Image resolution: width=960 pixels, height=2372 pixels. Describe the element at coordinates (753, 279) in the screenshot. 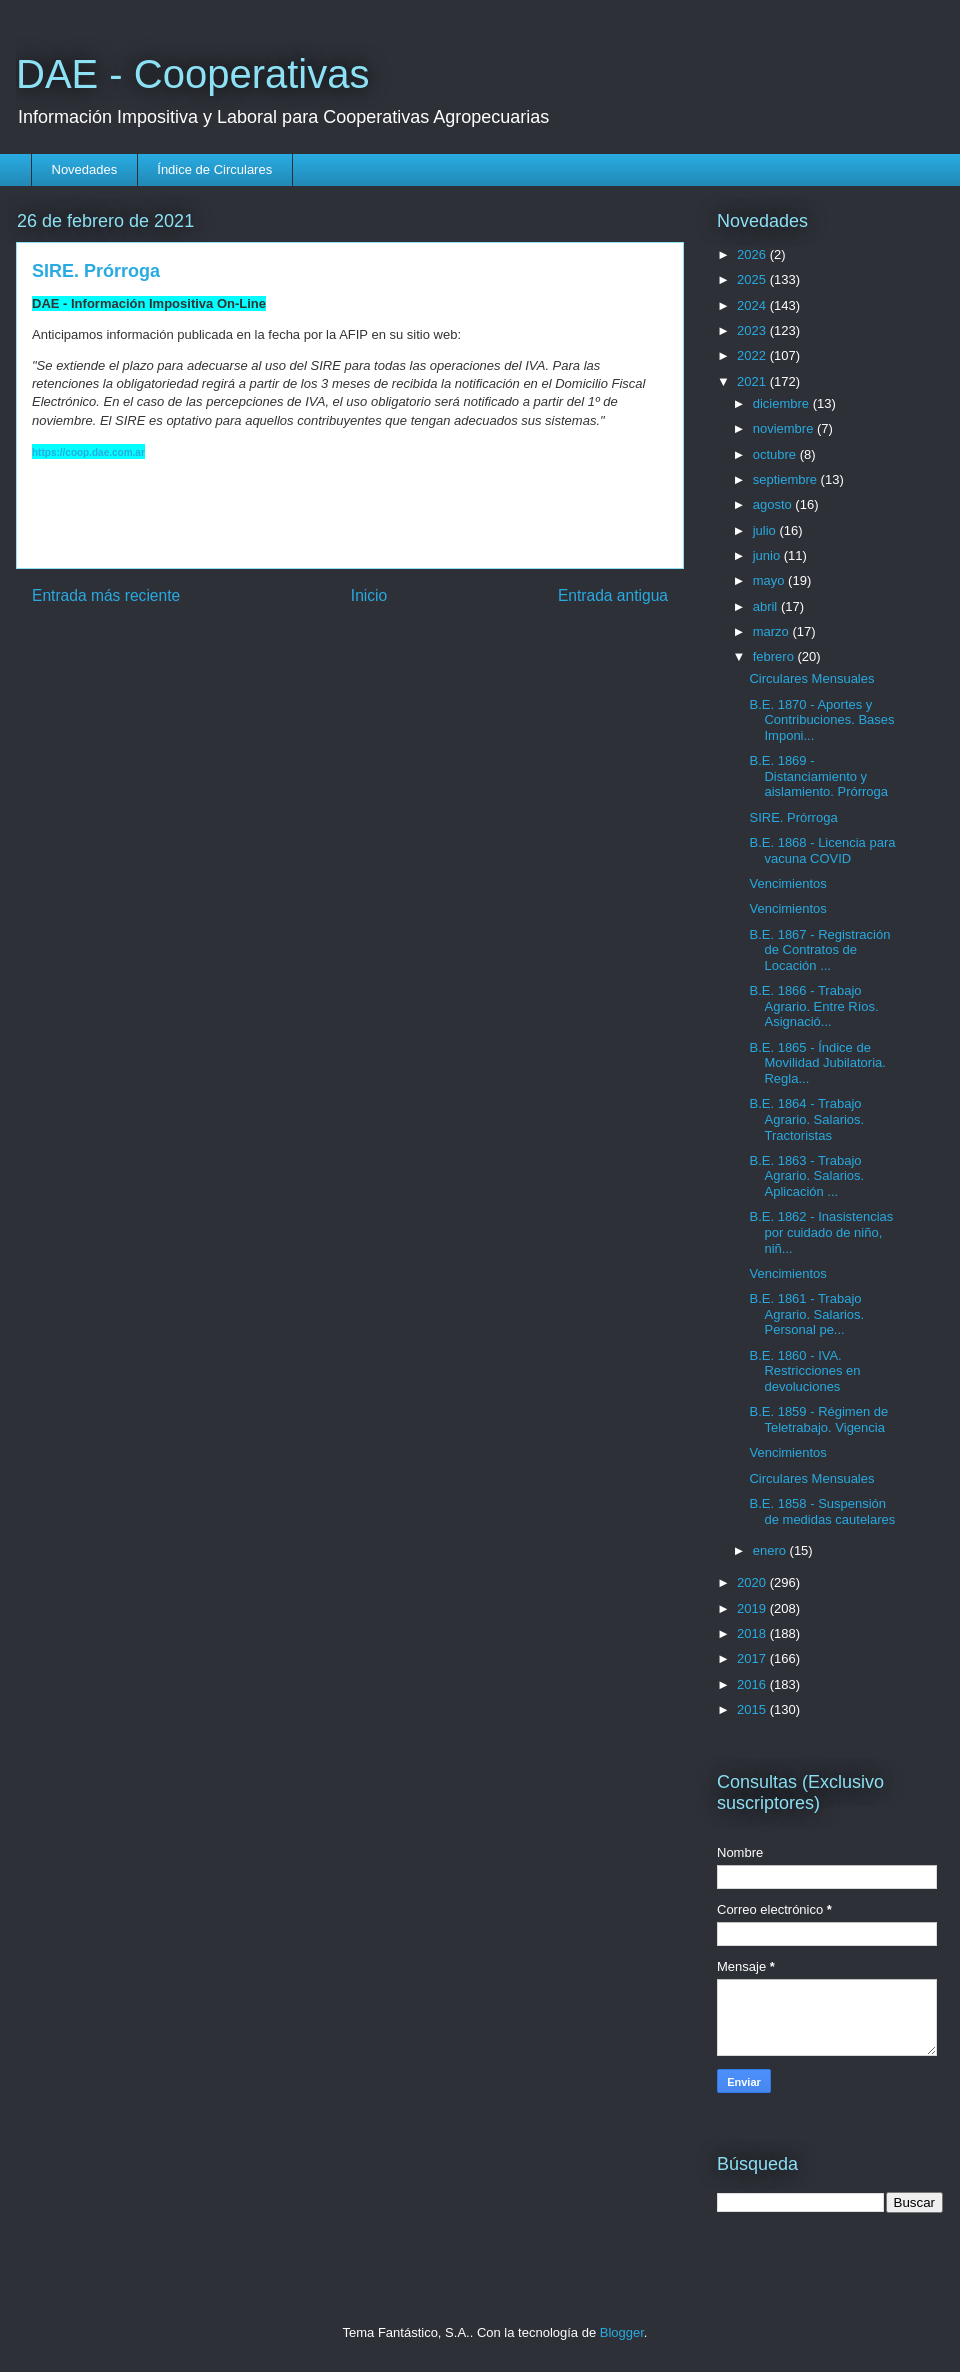

I see `2025` at that location.